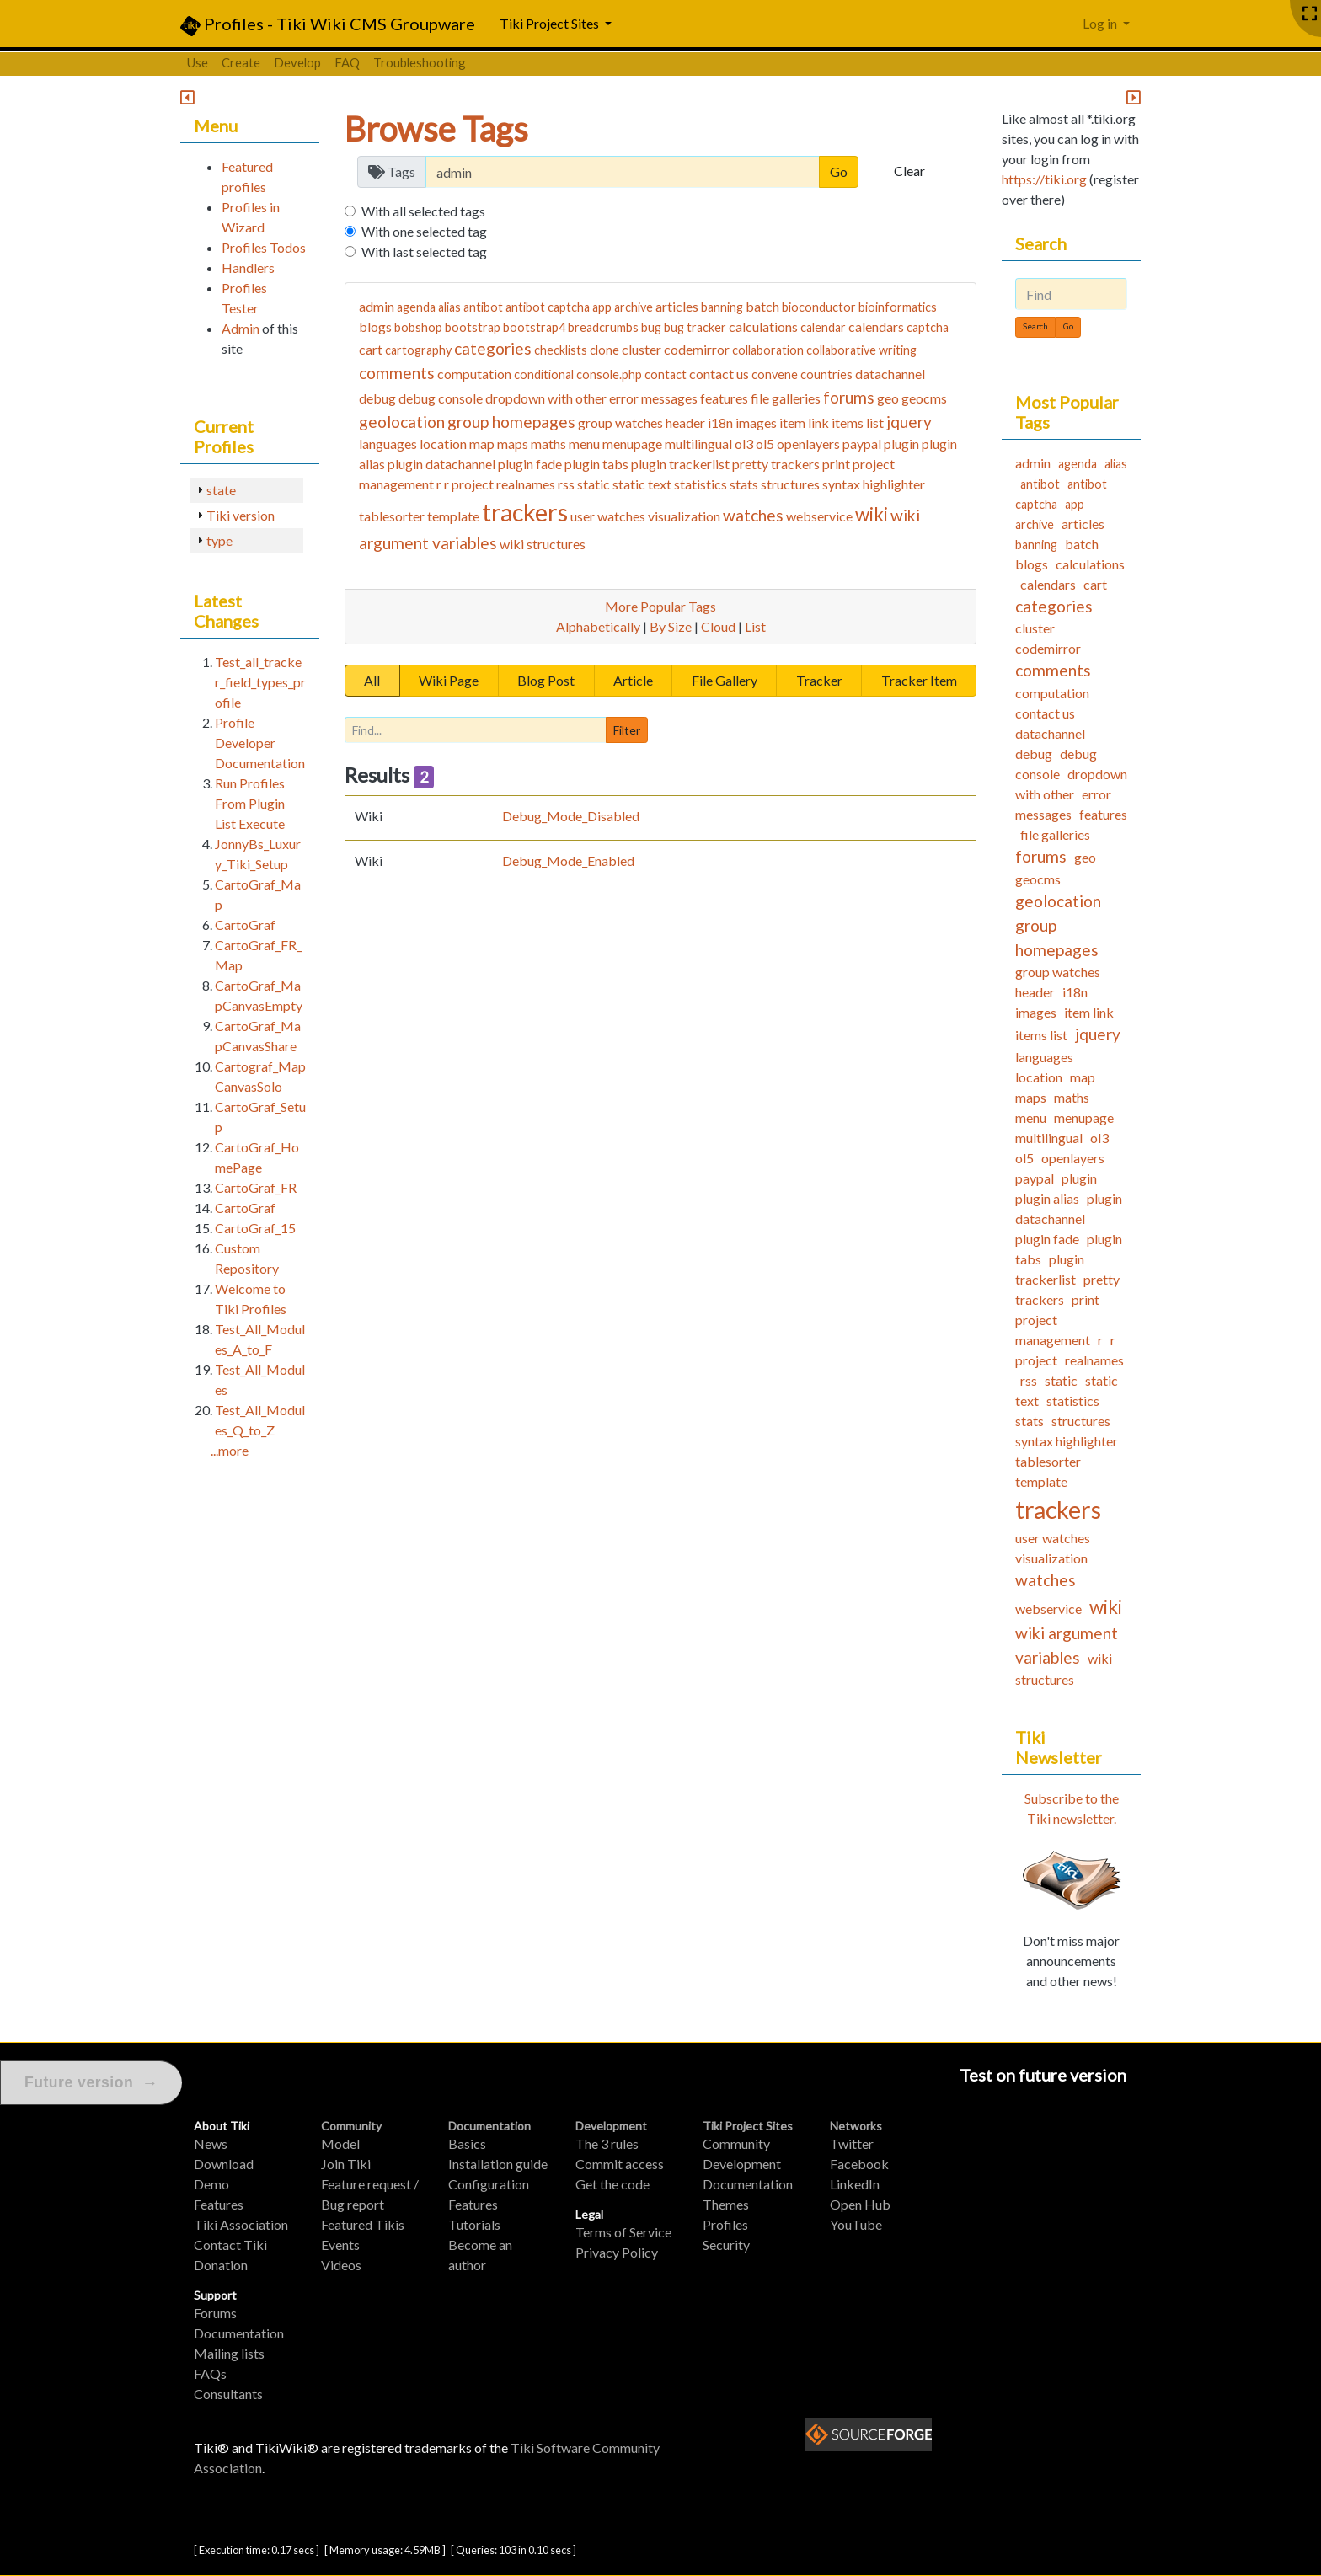 The image size is (1321, 2576). I want to click on jquery, so click(909, 421).